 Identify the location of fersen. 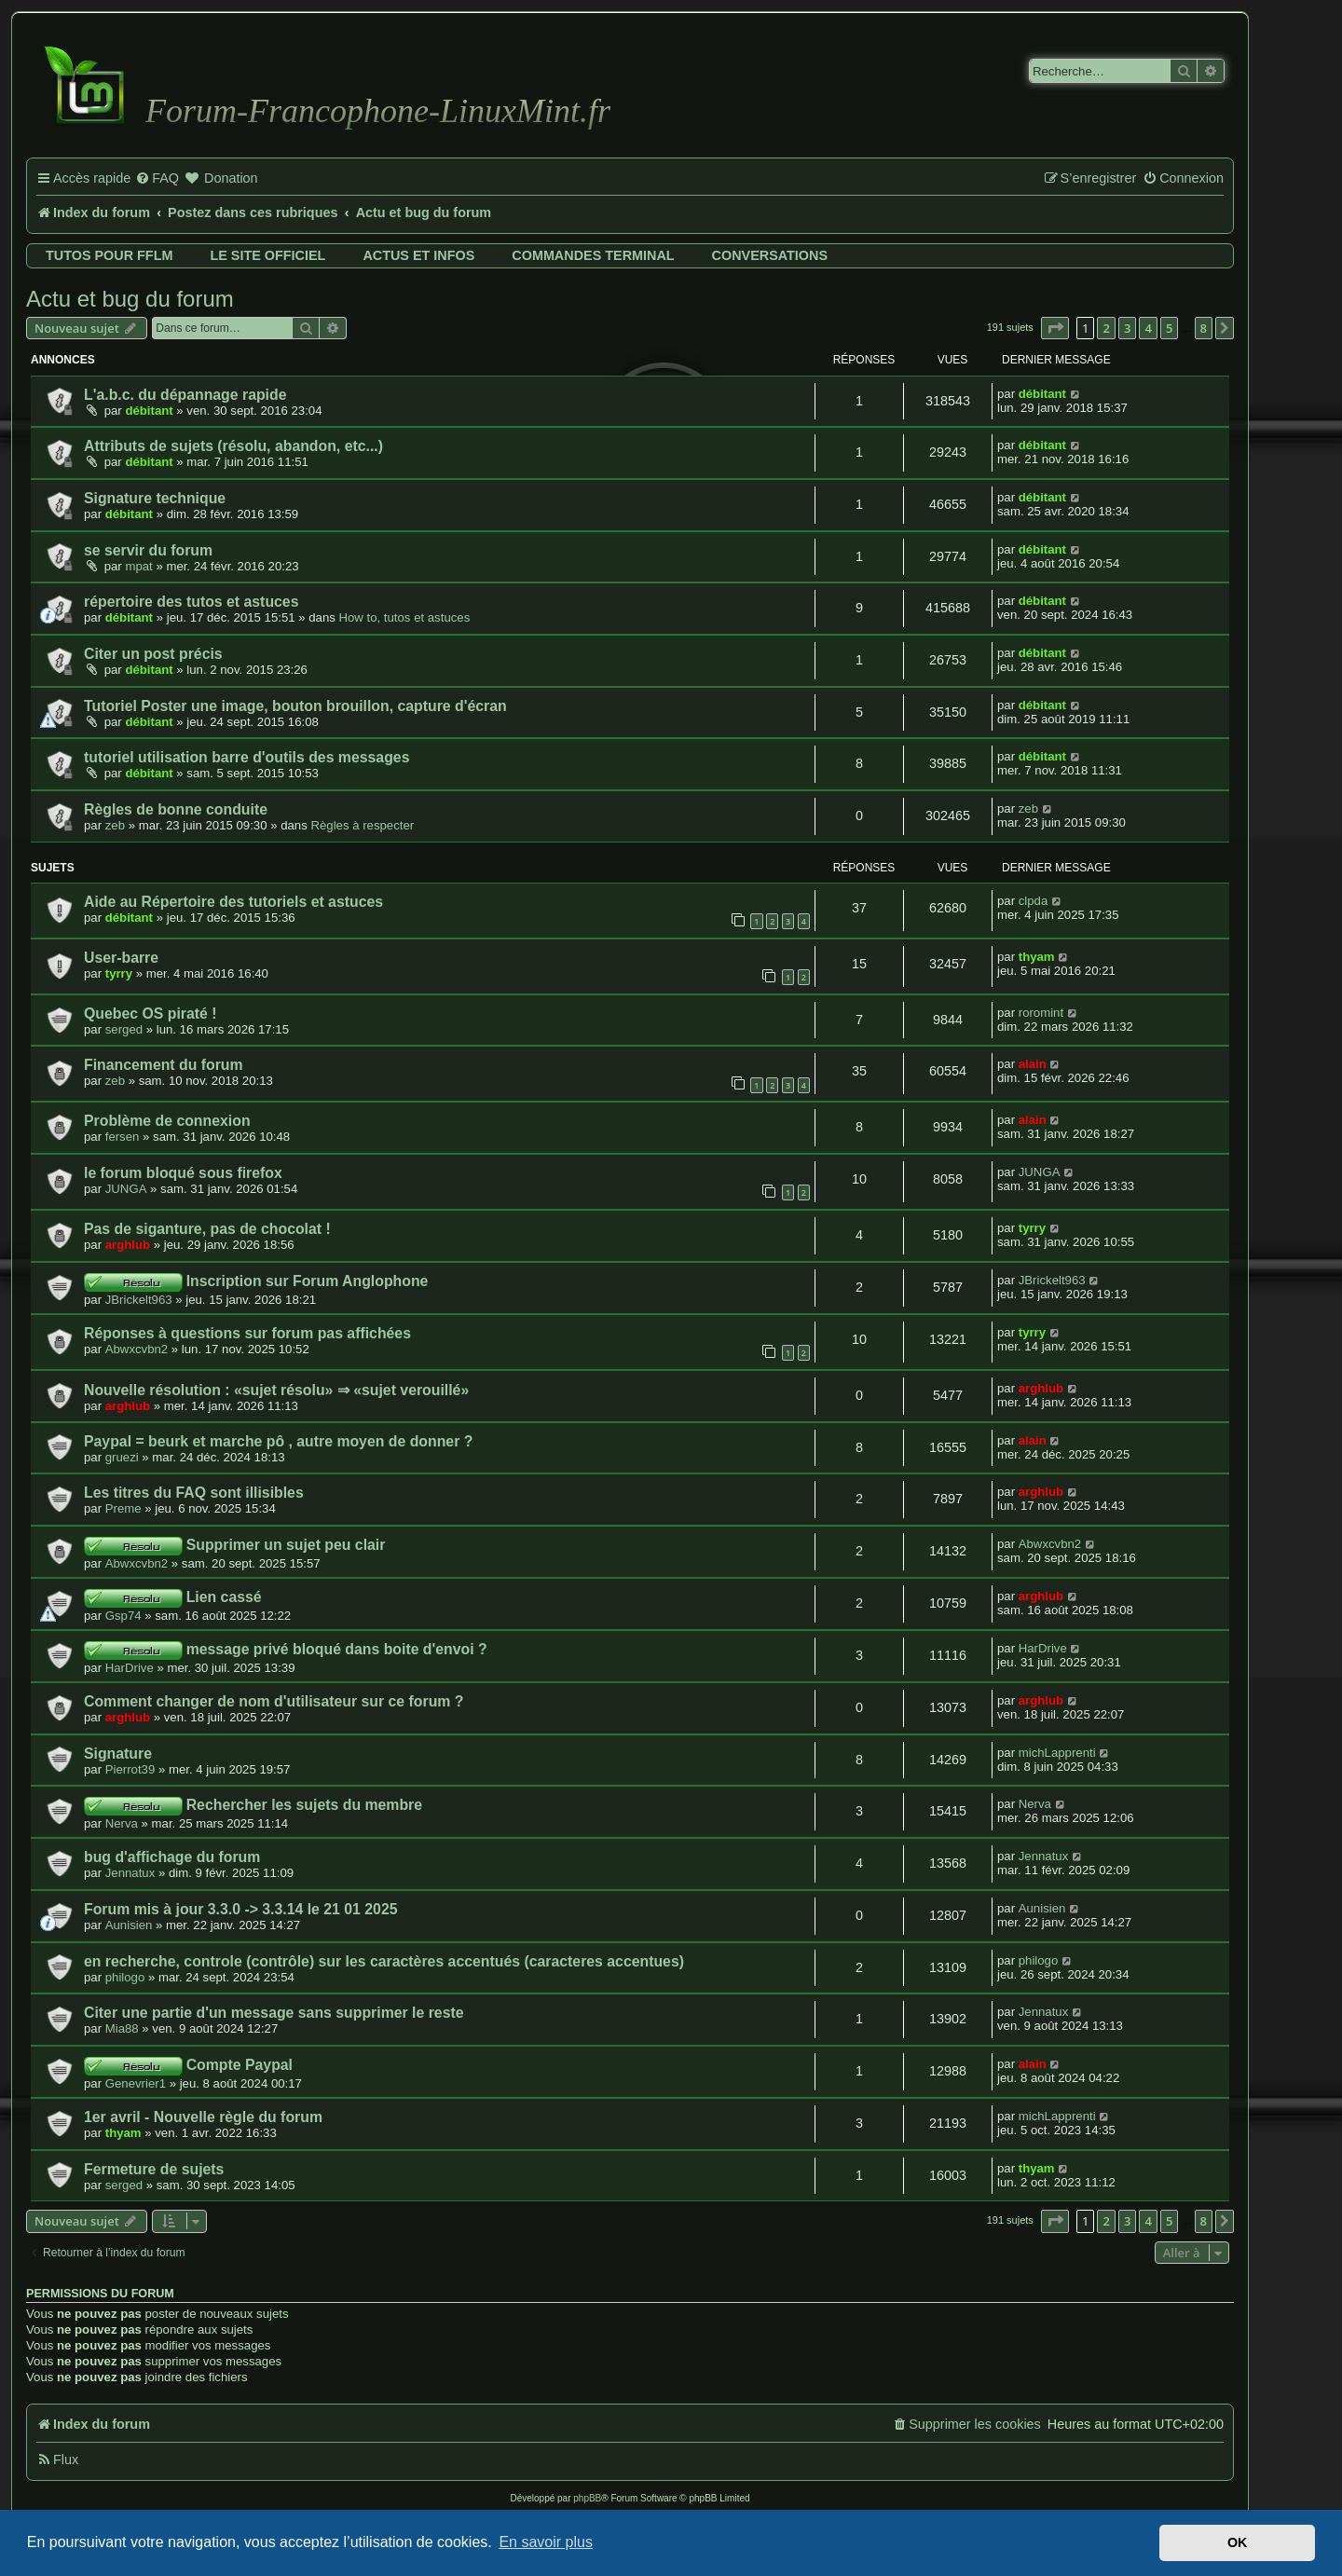
(122, 1137).